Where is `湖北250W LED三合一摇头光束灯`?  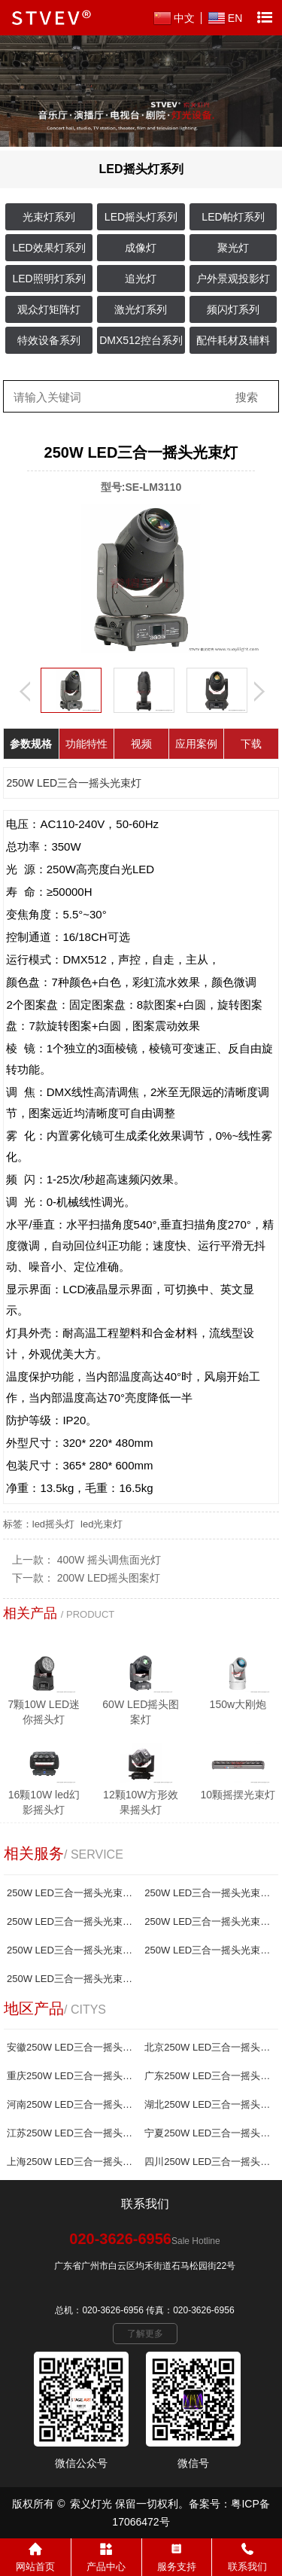 湖北250W LED三合一摇头光束灯 is located at coordinates (208, 2104).